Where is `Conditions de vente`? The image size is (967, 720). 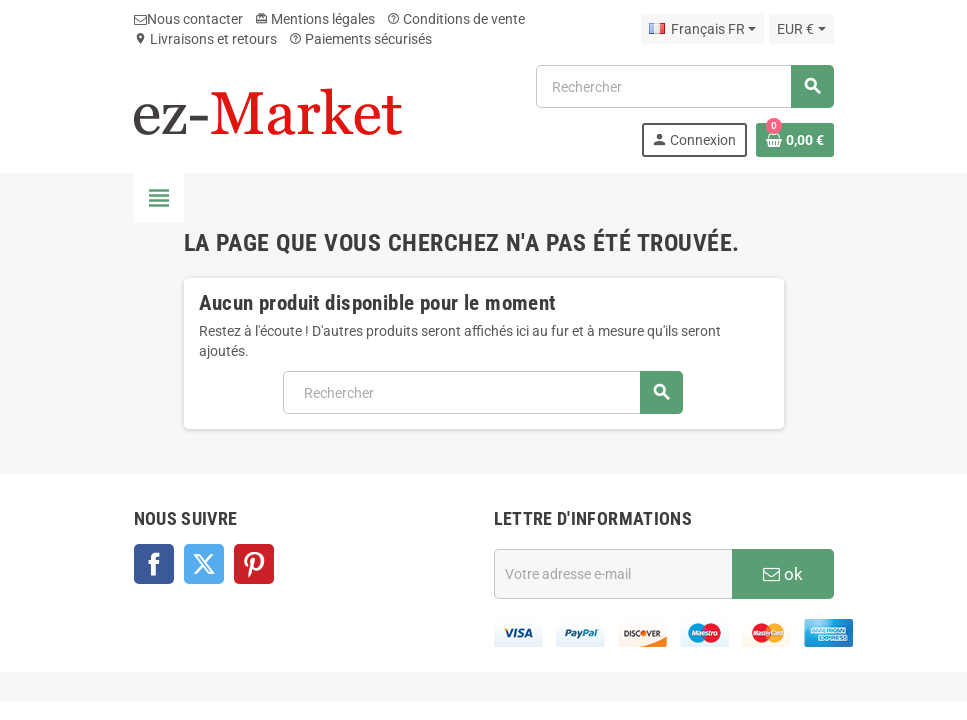
Conditions de vente is located at coordinates (456, 19).